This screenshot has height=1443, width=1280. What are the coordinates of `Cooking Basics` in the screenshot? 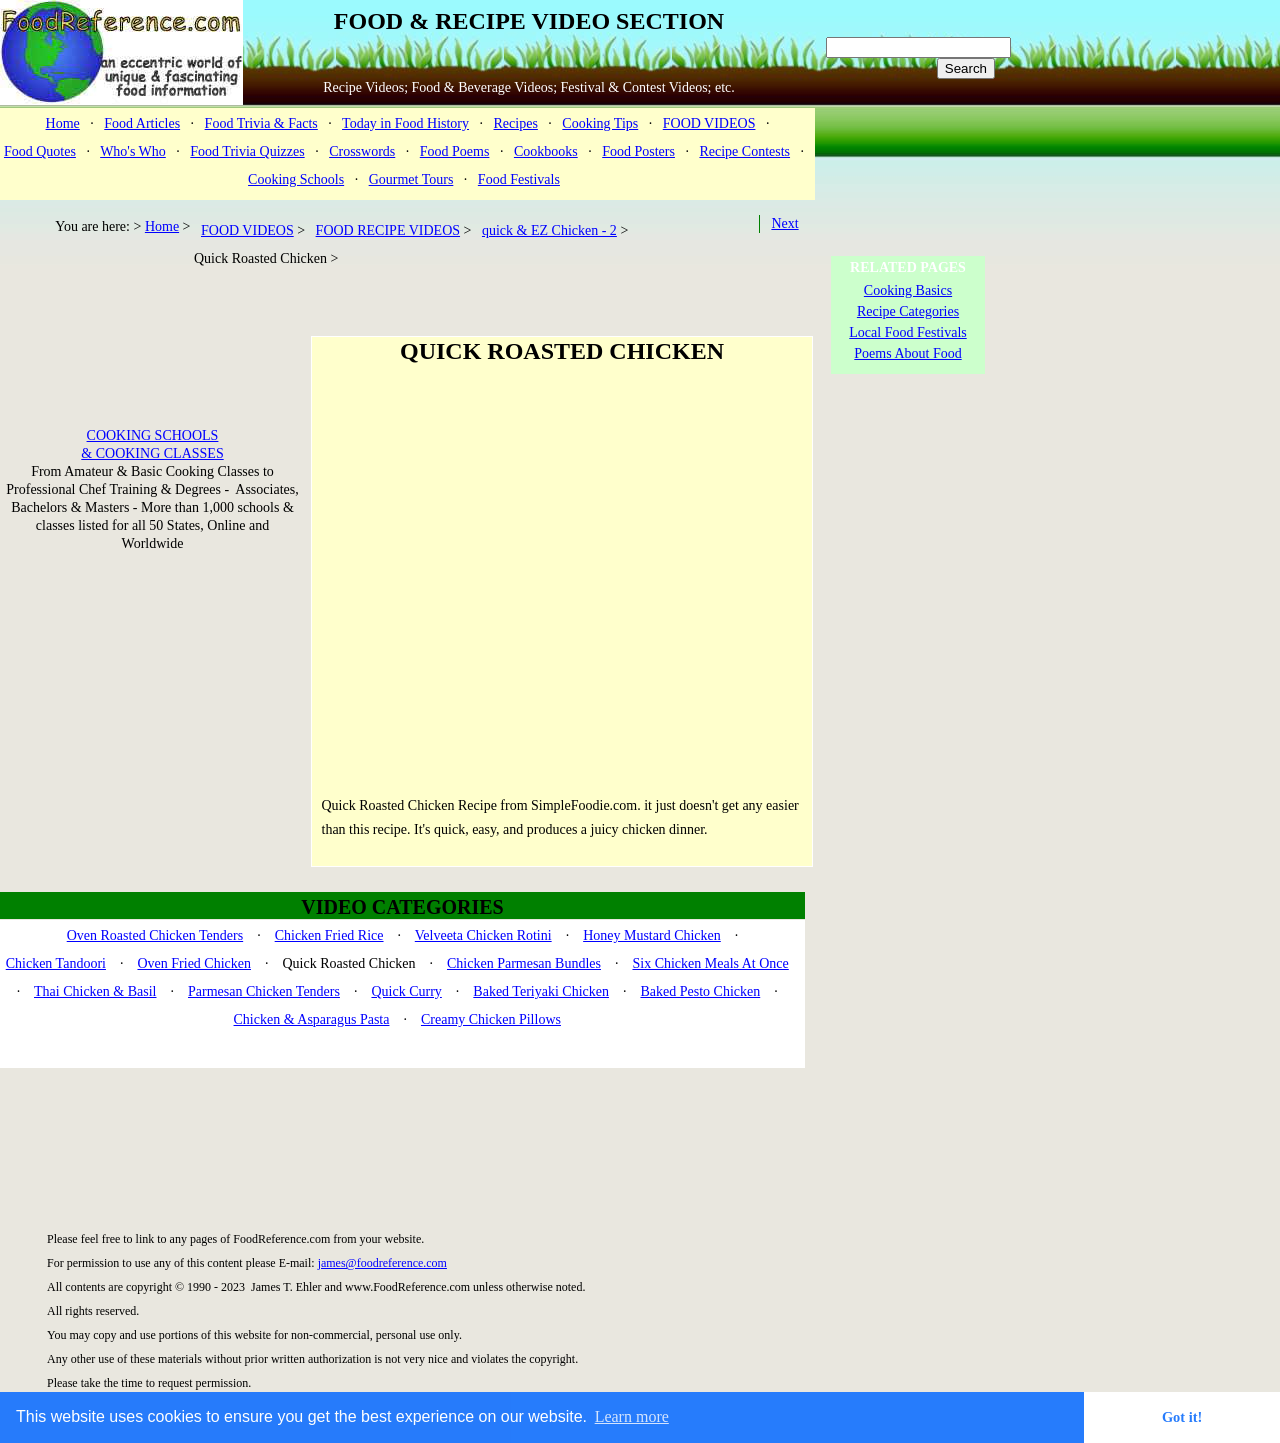 It's located at (908, 290).